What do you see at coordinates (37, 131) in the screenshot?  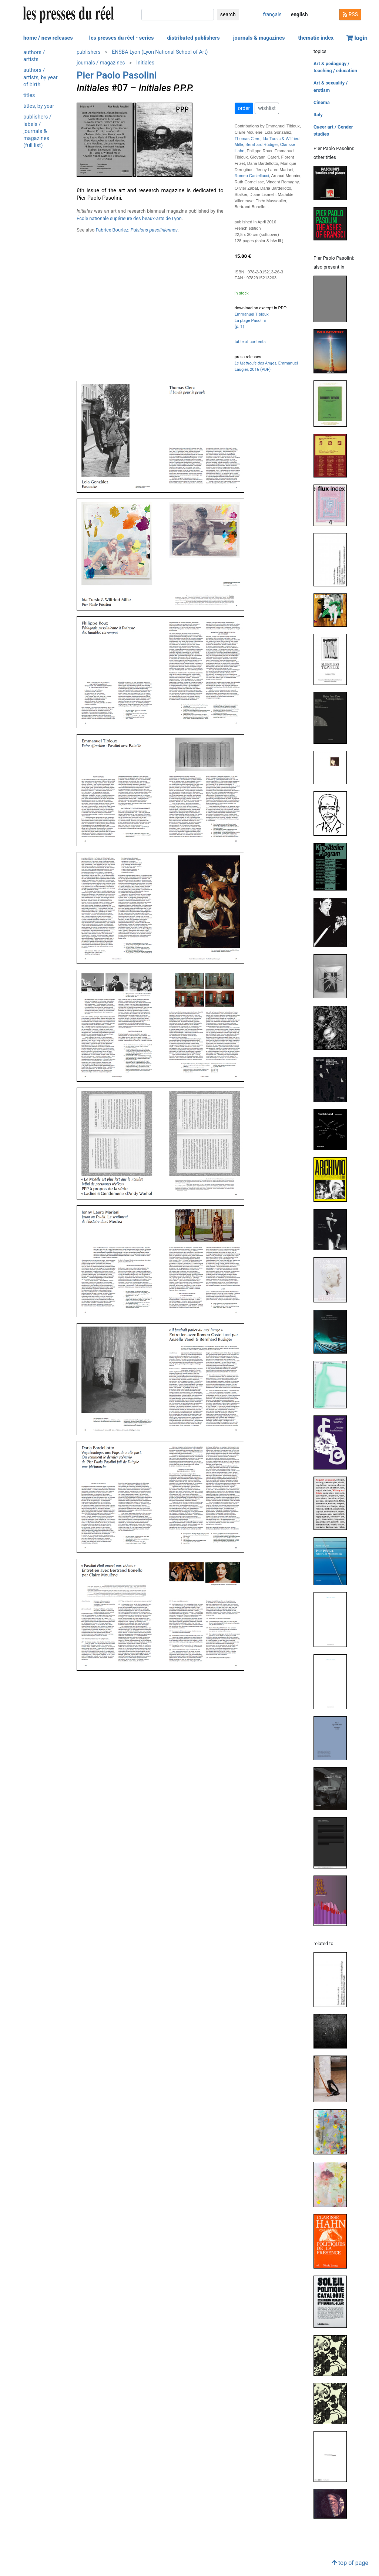 I see `publishers / labels / journals & magazines (full list)` at bounding box center [37, 131].